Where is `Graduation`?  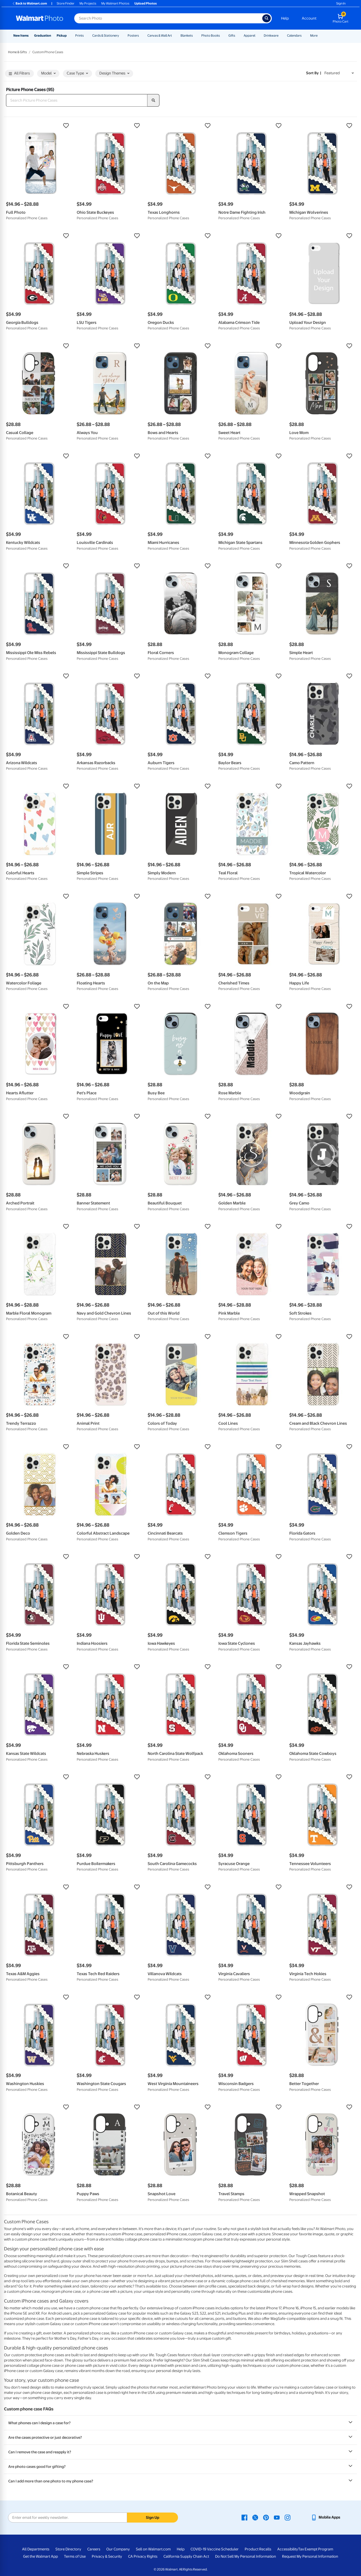
Graduation is located at coordinates (42, 35).